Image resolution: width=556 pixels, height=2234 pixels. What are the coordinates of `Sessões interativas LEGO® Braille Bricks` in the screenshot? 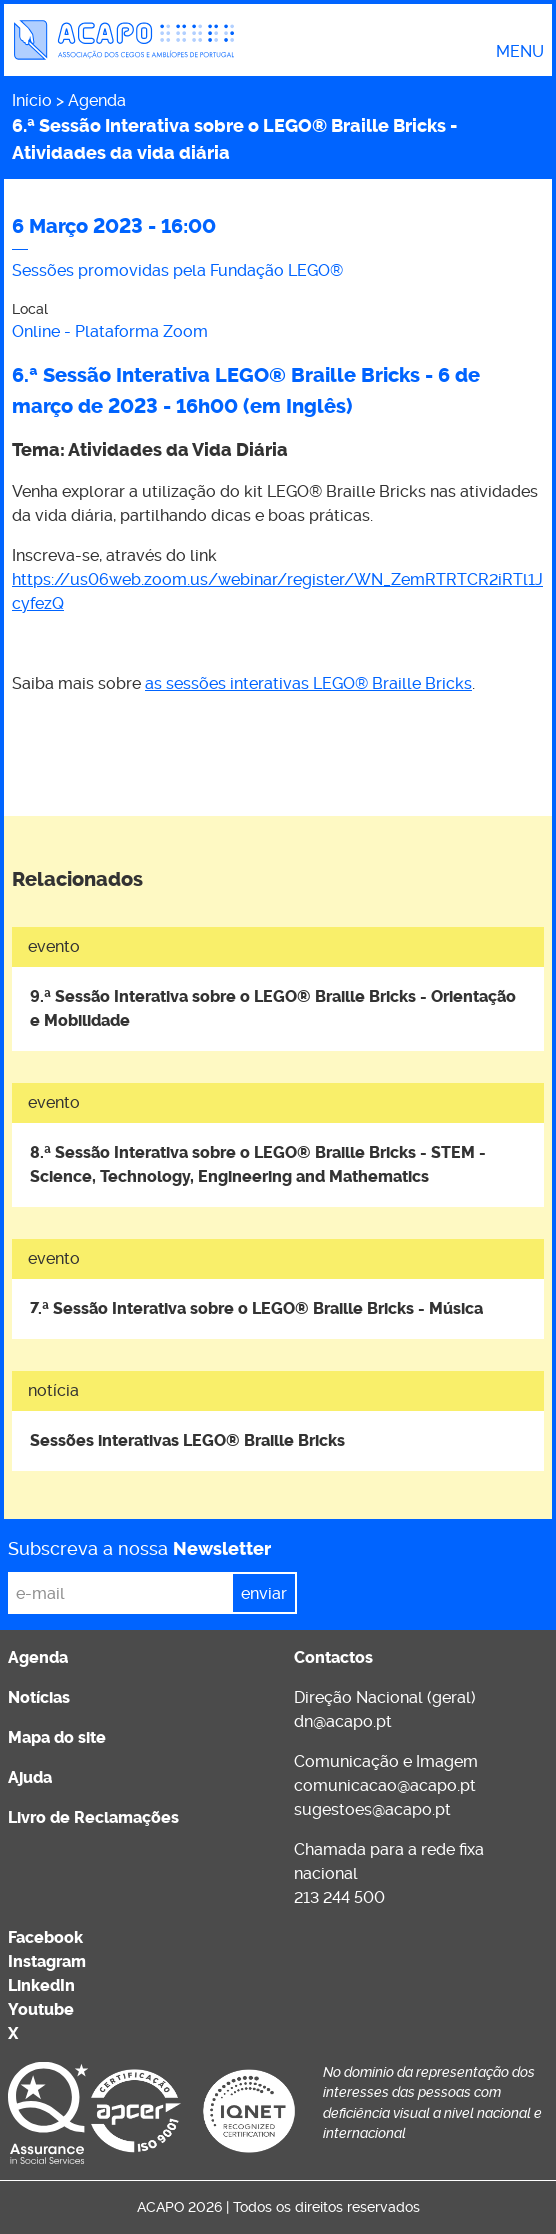 It's located at (187, 1440).